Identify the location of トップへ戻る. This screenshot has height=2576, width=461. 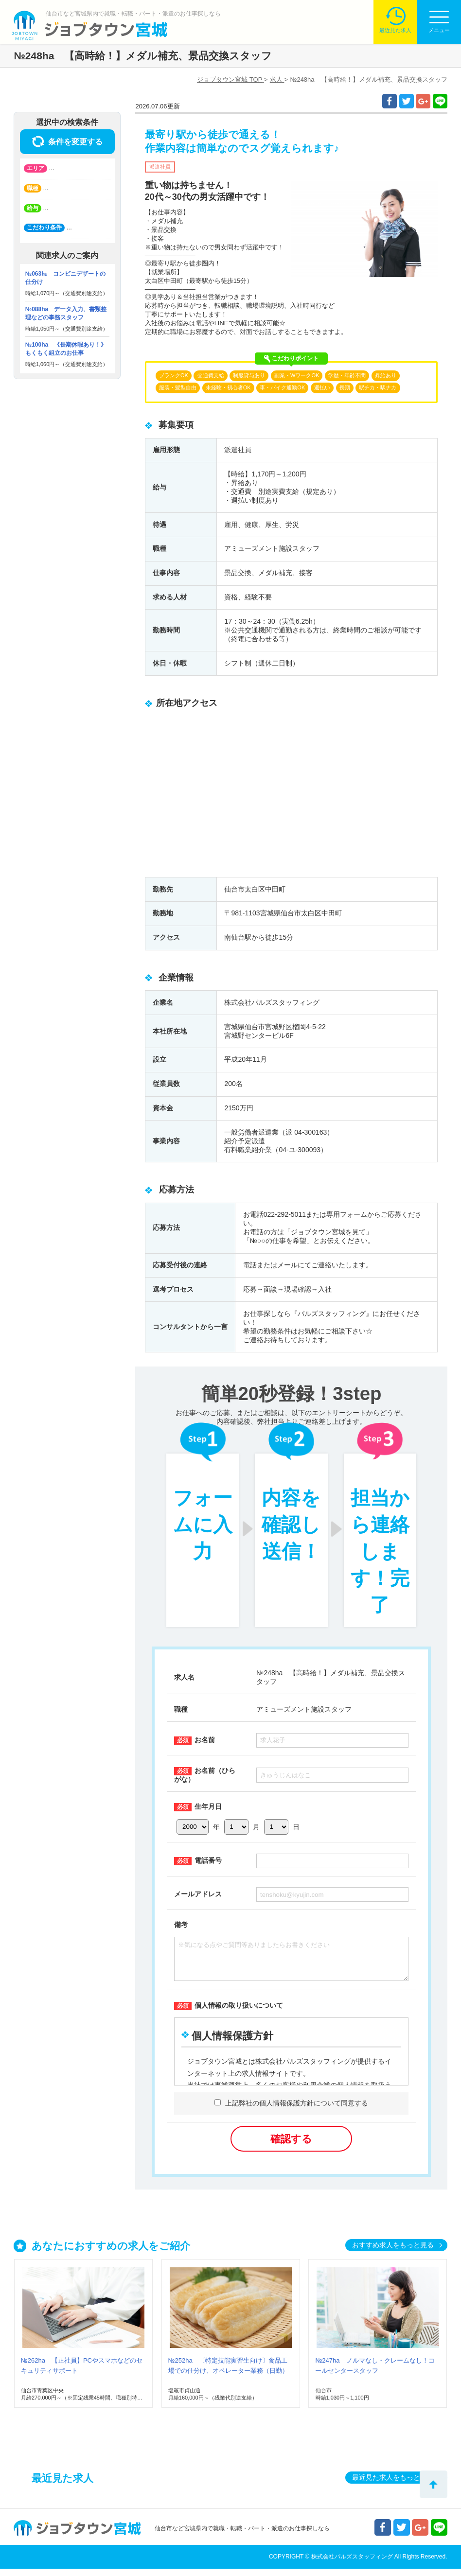
(433, 2484).